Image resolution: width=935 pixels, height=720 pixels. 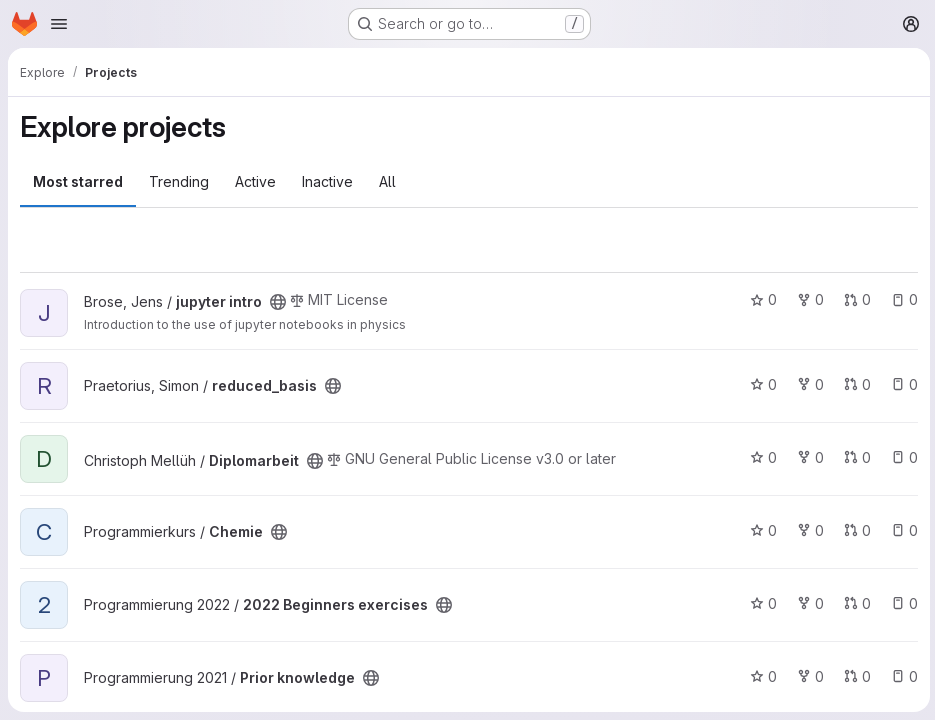 I want to click on [Open navigation menu], so click(x=59, y=24).